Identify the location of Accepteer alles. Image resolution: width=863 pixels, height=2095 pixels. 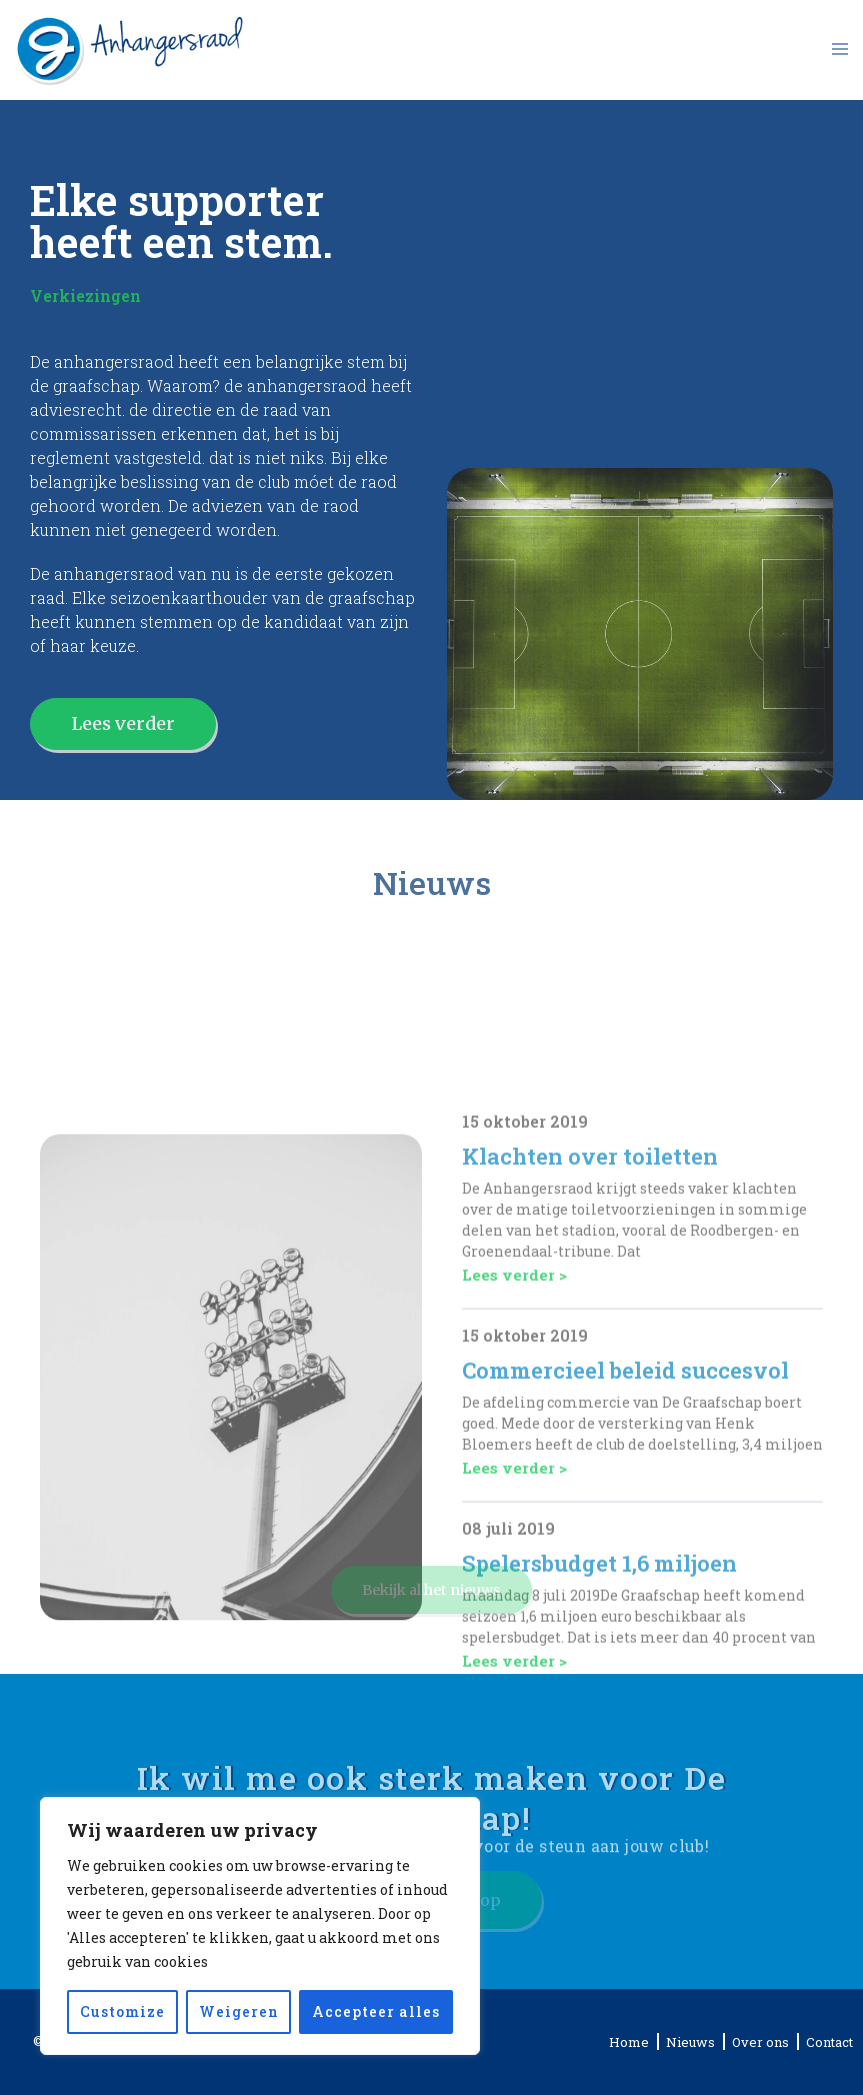
(376, 2011).